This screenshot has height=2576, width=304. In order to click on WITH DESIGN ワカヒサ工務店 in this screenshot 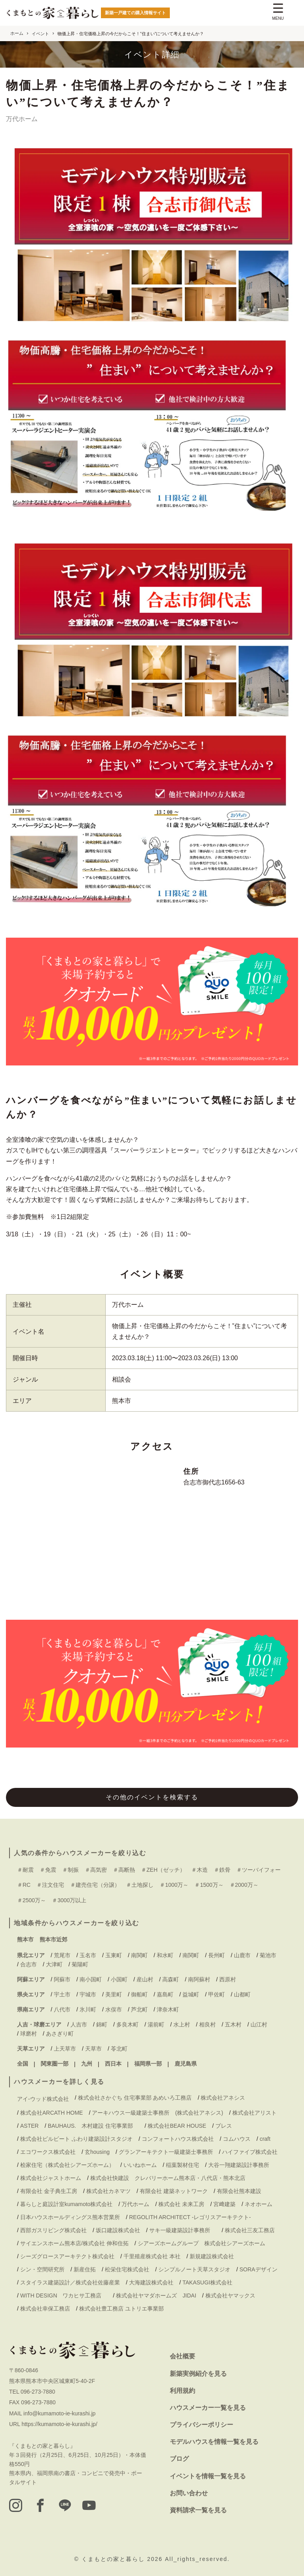, I will do `click(63, 2295)`.